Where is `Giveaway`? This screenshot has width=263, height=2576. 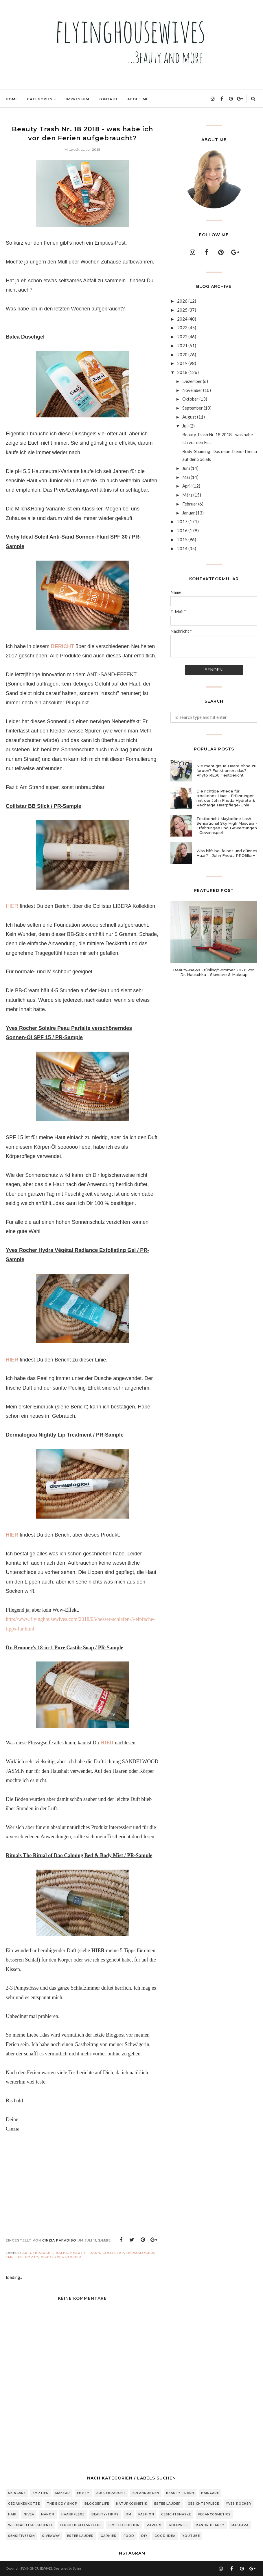
Giveaway is located at coordinates (51, 2536).